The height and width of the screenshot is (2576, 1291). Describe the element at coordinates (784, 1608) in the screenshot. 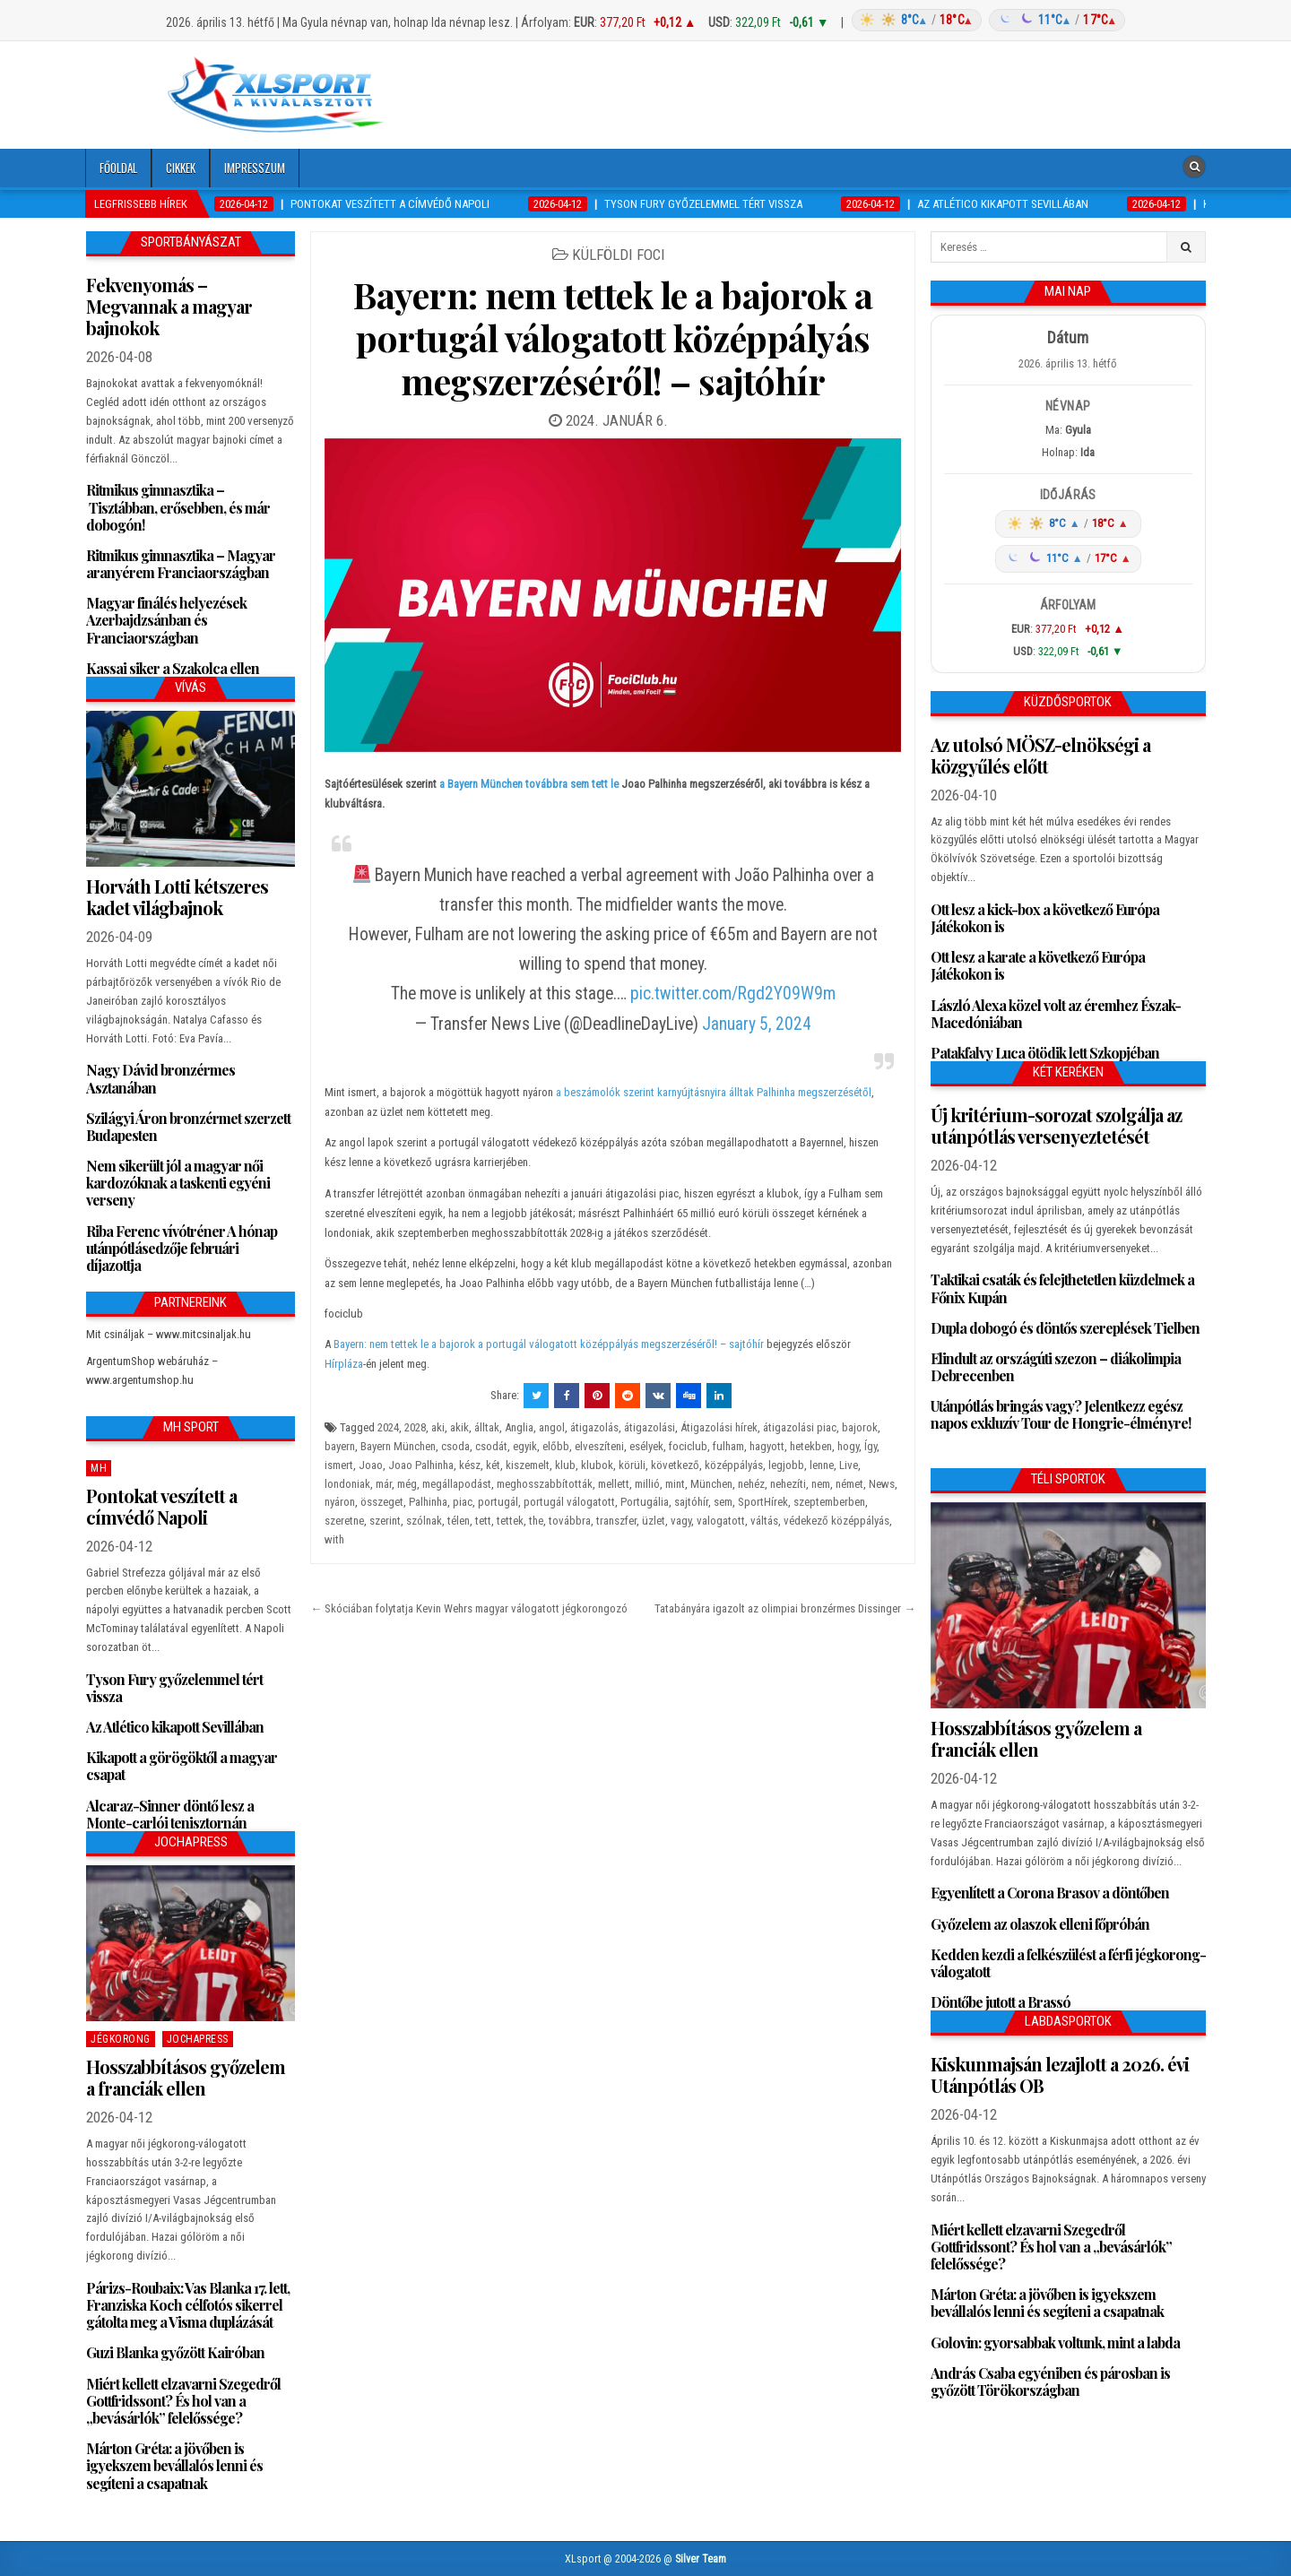

I see `Tatabányára igazolt az olimpiai bronzérmes Dissinger →` at that location.